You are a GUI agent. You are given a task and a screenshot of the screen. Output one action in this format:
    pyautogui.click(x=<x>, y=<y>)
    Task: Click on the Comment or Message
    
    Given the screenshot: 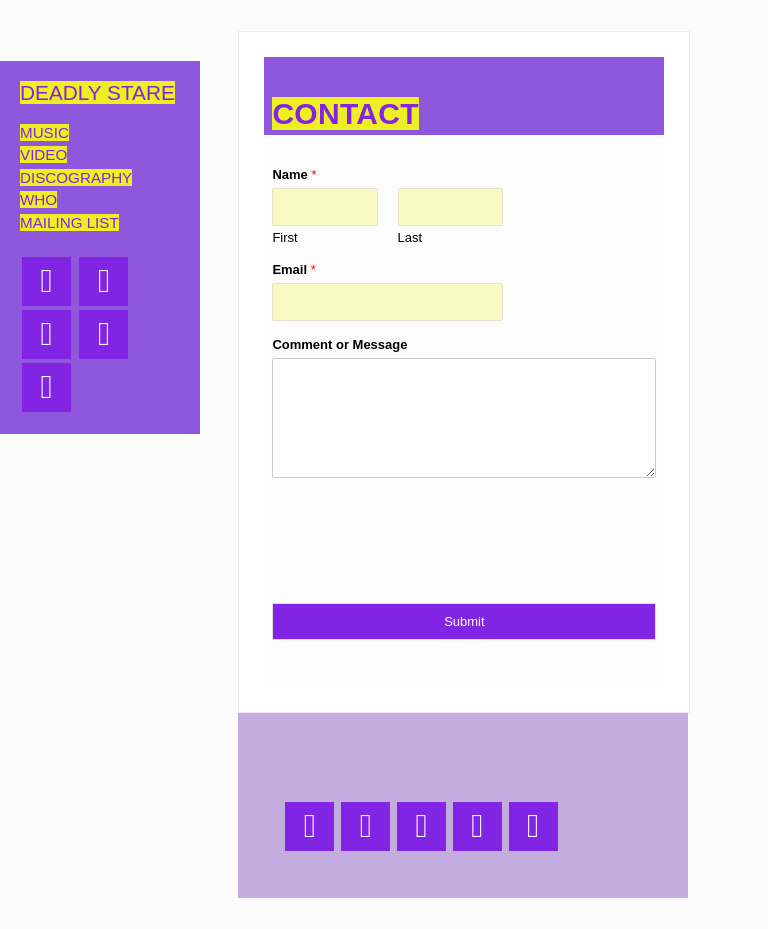 What is the action you would take?
    pyautogui.click(x=339, y=344)
    